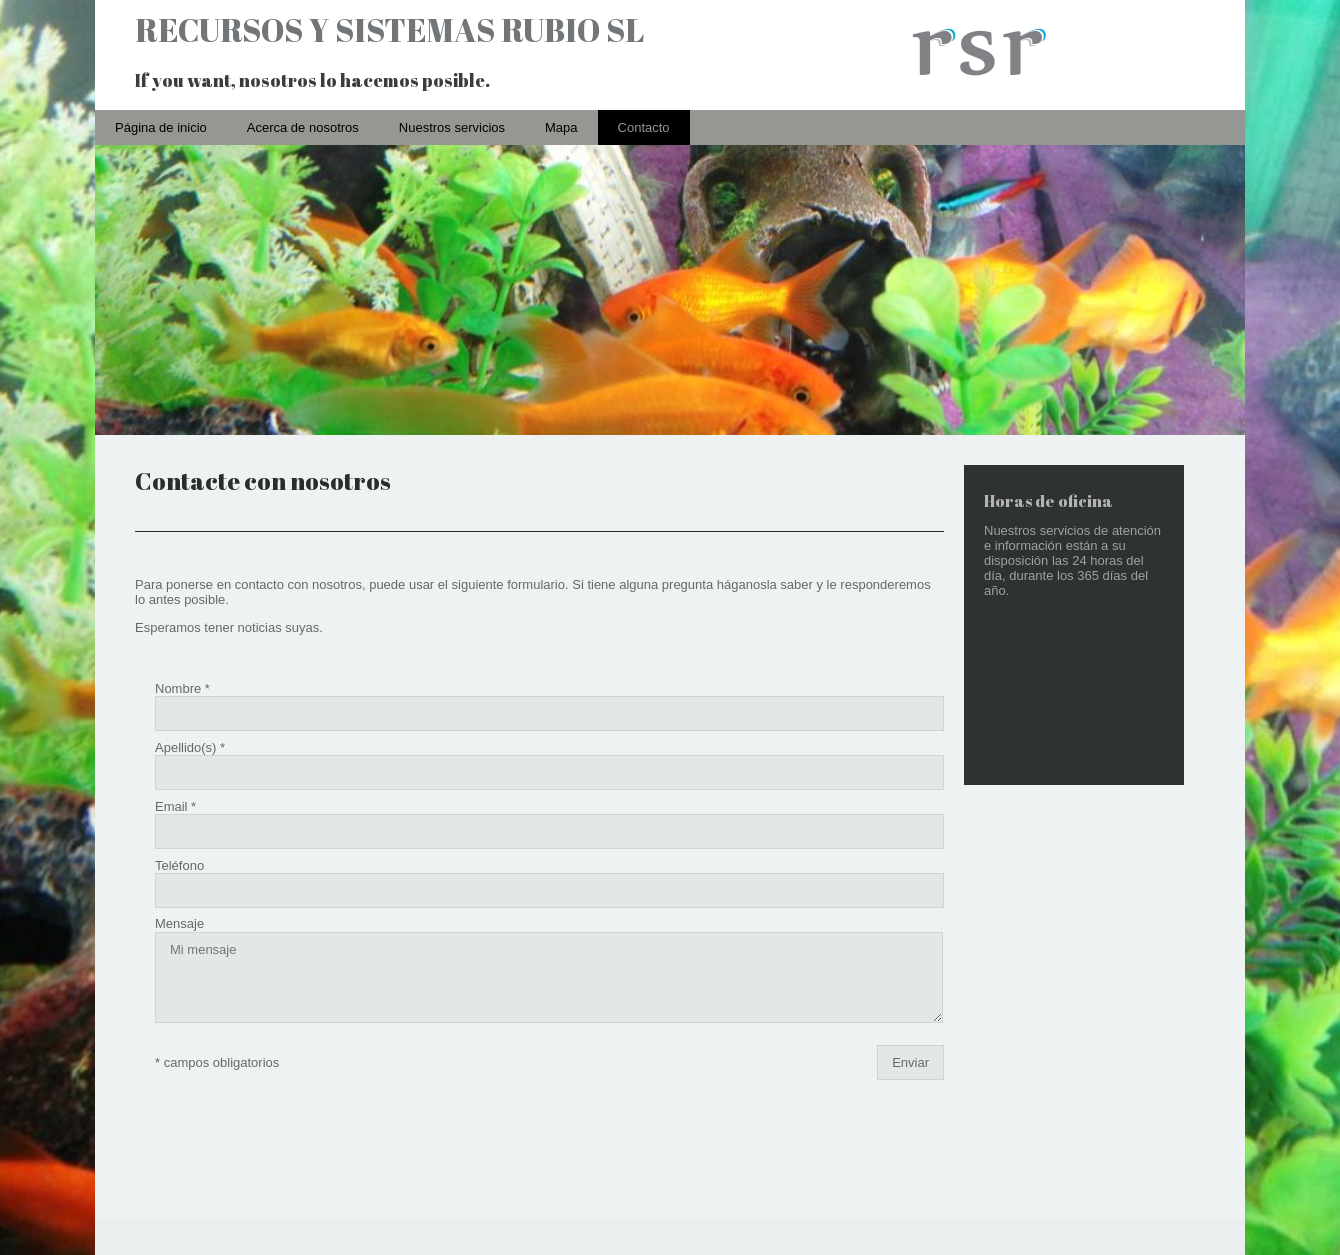 The width and height of the screenshot is (1340, 1255). What do you see at coordinates (182, 688) in the screenshot?
I see `Nombre *` at bounding box center [182, 688].